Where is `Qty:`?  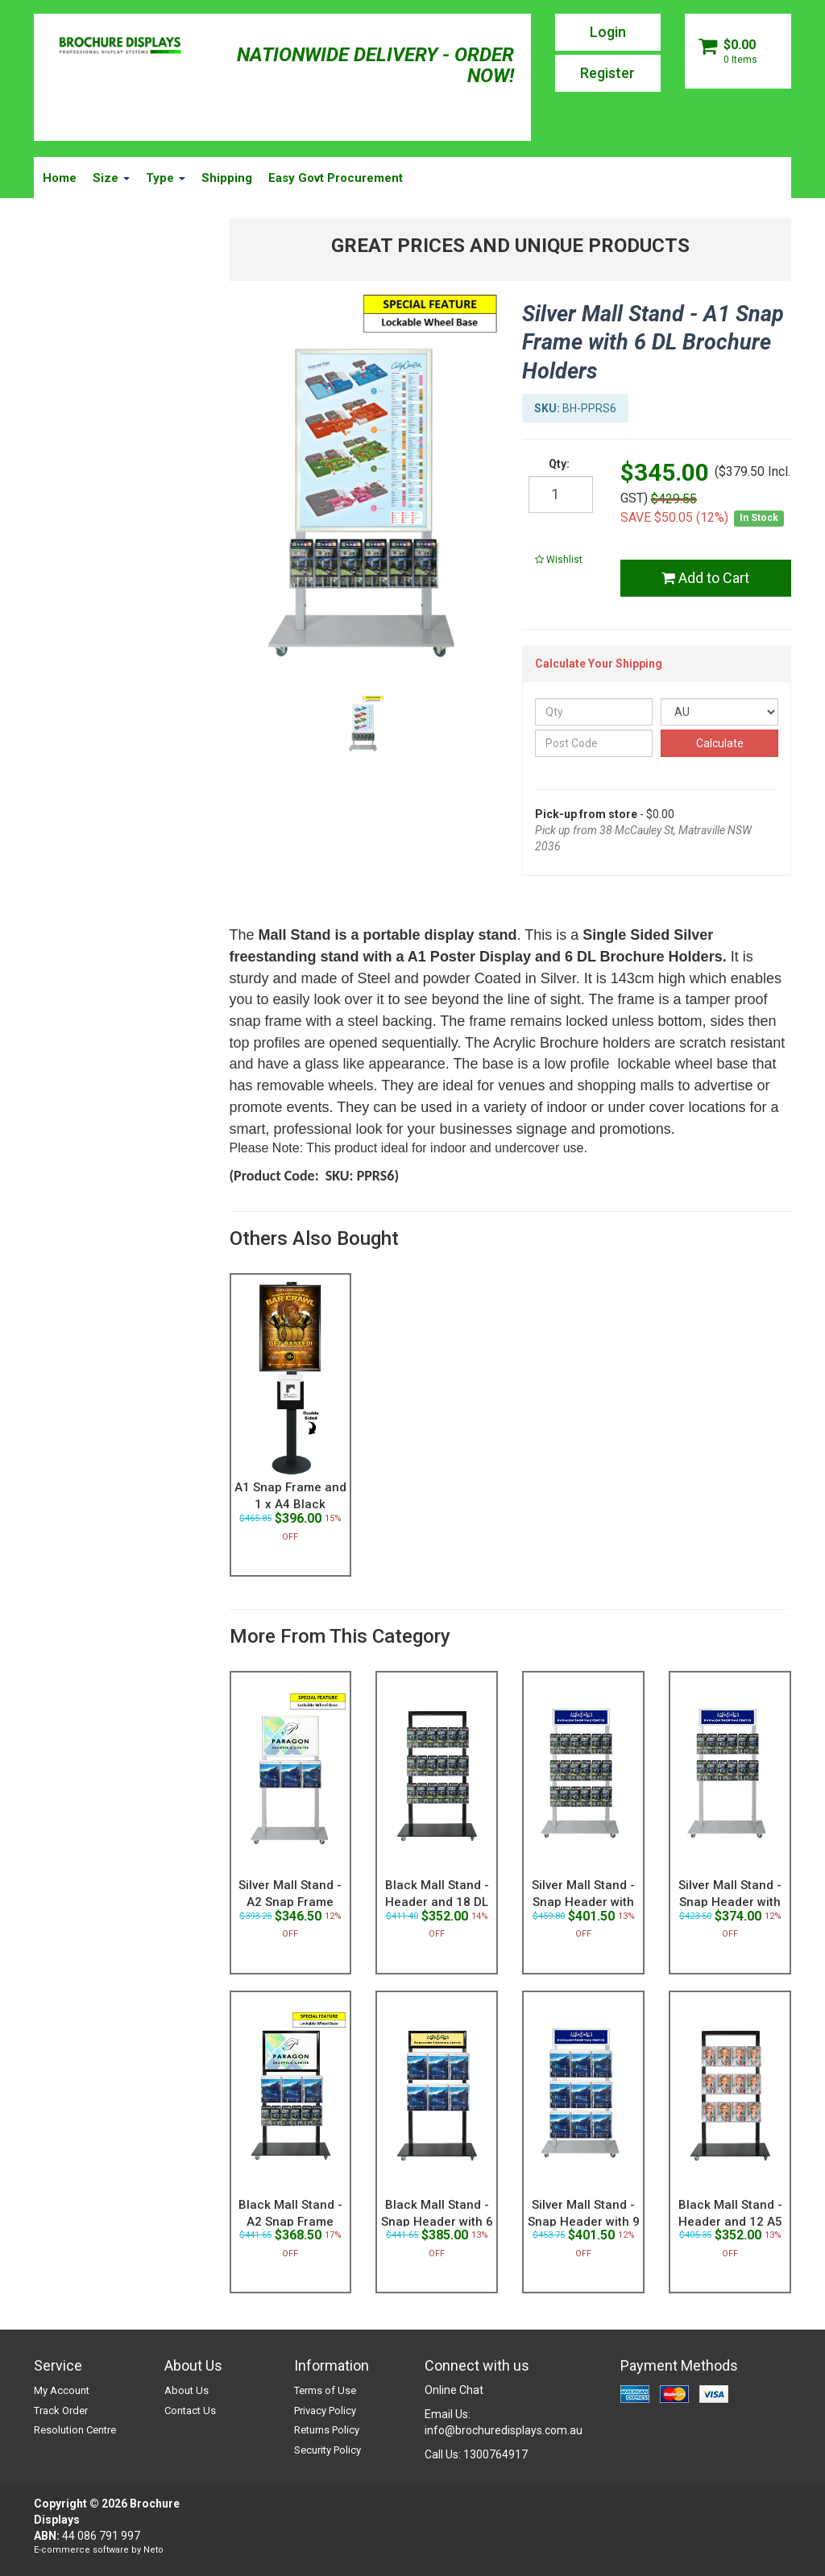
Qty: is located at coordinates (559, 463).